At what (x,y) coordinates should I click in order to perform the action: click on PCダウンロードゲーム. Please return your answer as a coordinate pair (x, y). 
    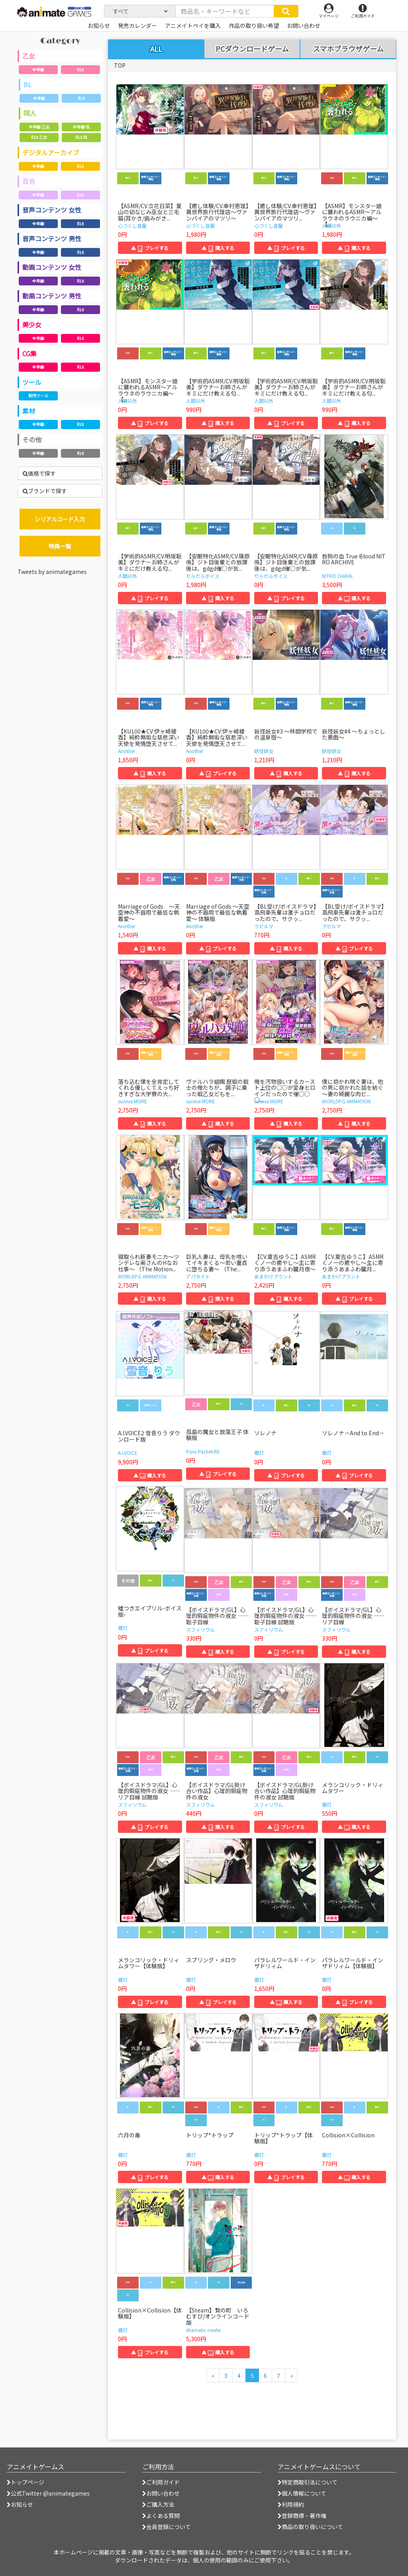
    Looking at the image, I should click on (252, 49).